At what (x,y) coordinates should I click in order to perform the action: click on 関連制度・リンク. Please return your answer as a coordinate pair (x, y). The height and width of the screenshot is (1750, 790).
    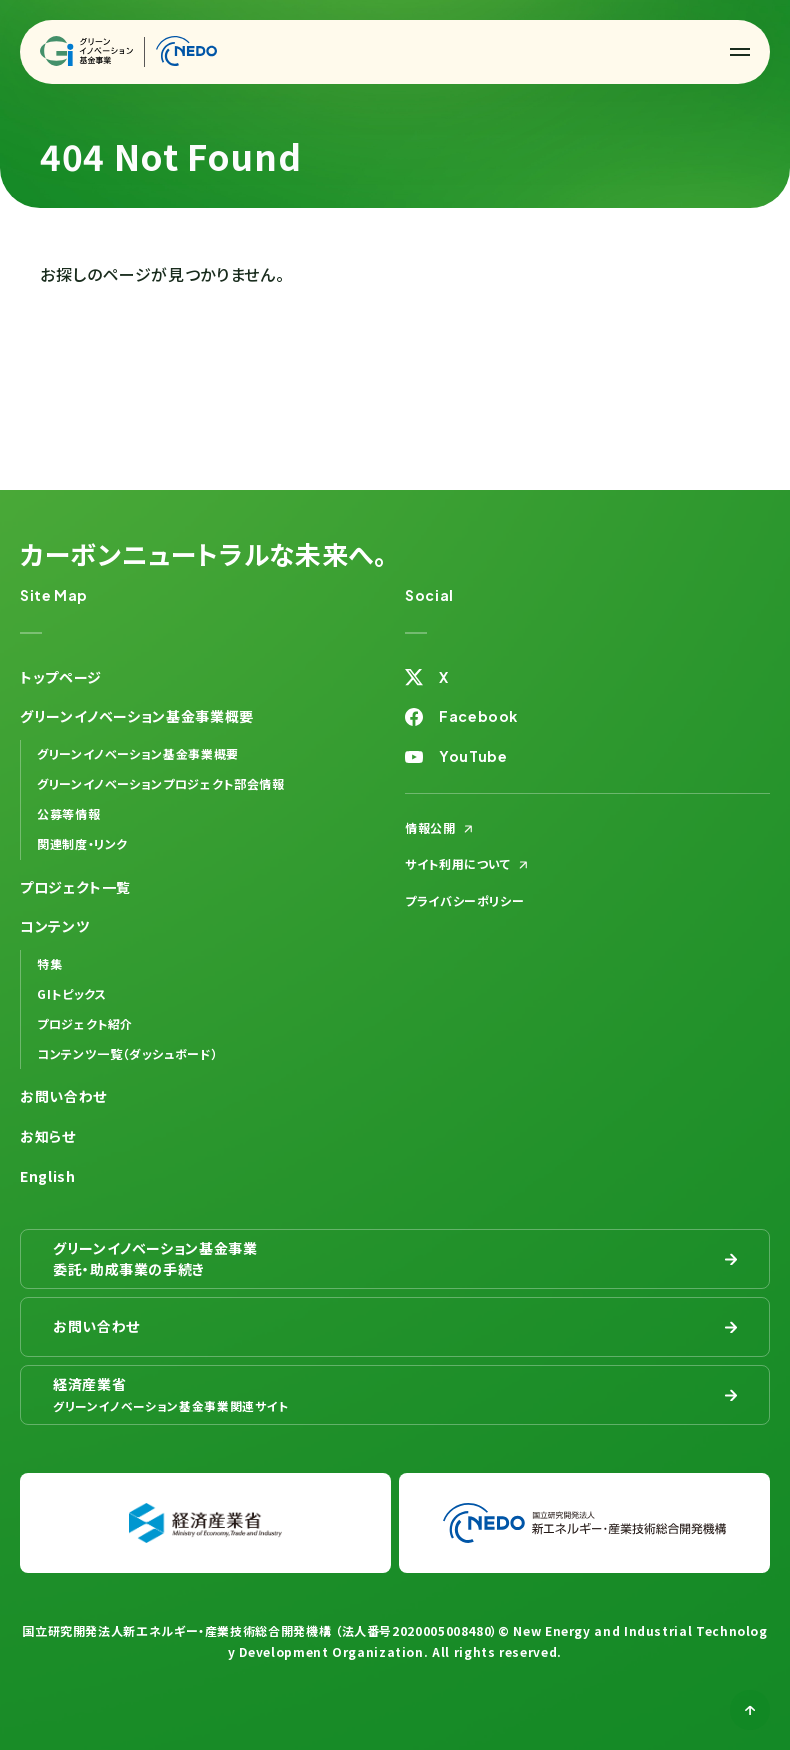
    Looking at the image, I should click on (82, 843).